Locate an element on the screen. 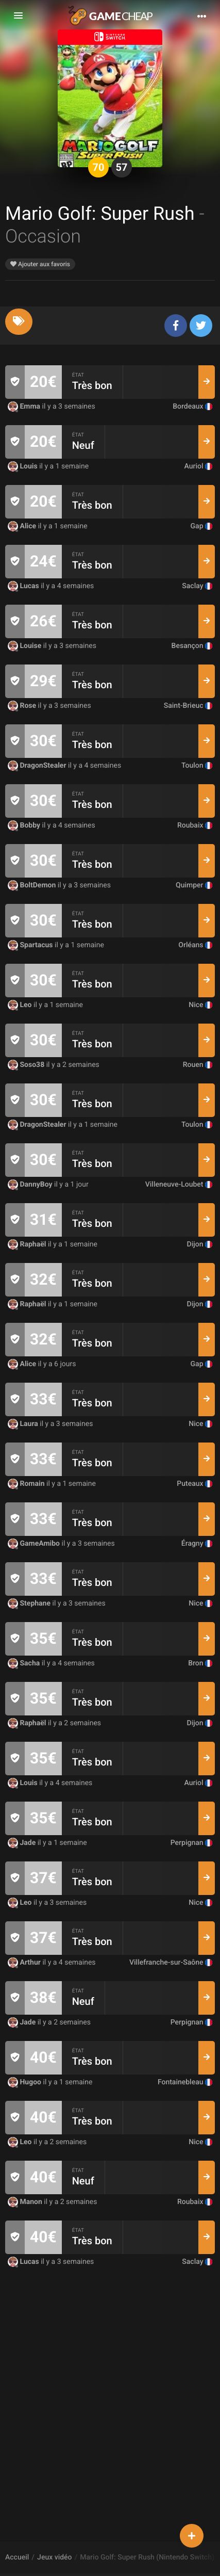 This screenshot has height=2576, width=220. GameAmibo is located at coordinates (34, 1544).